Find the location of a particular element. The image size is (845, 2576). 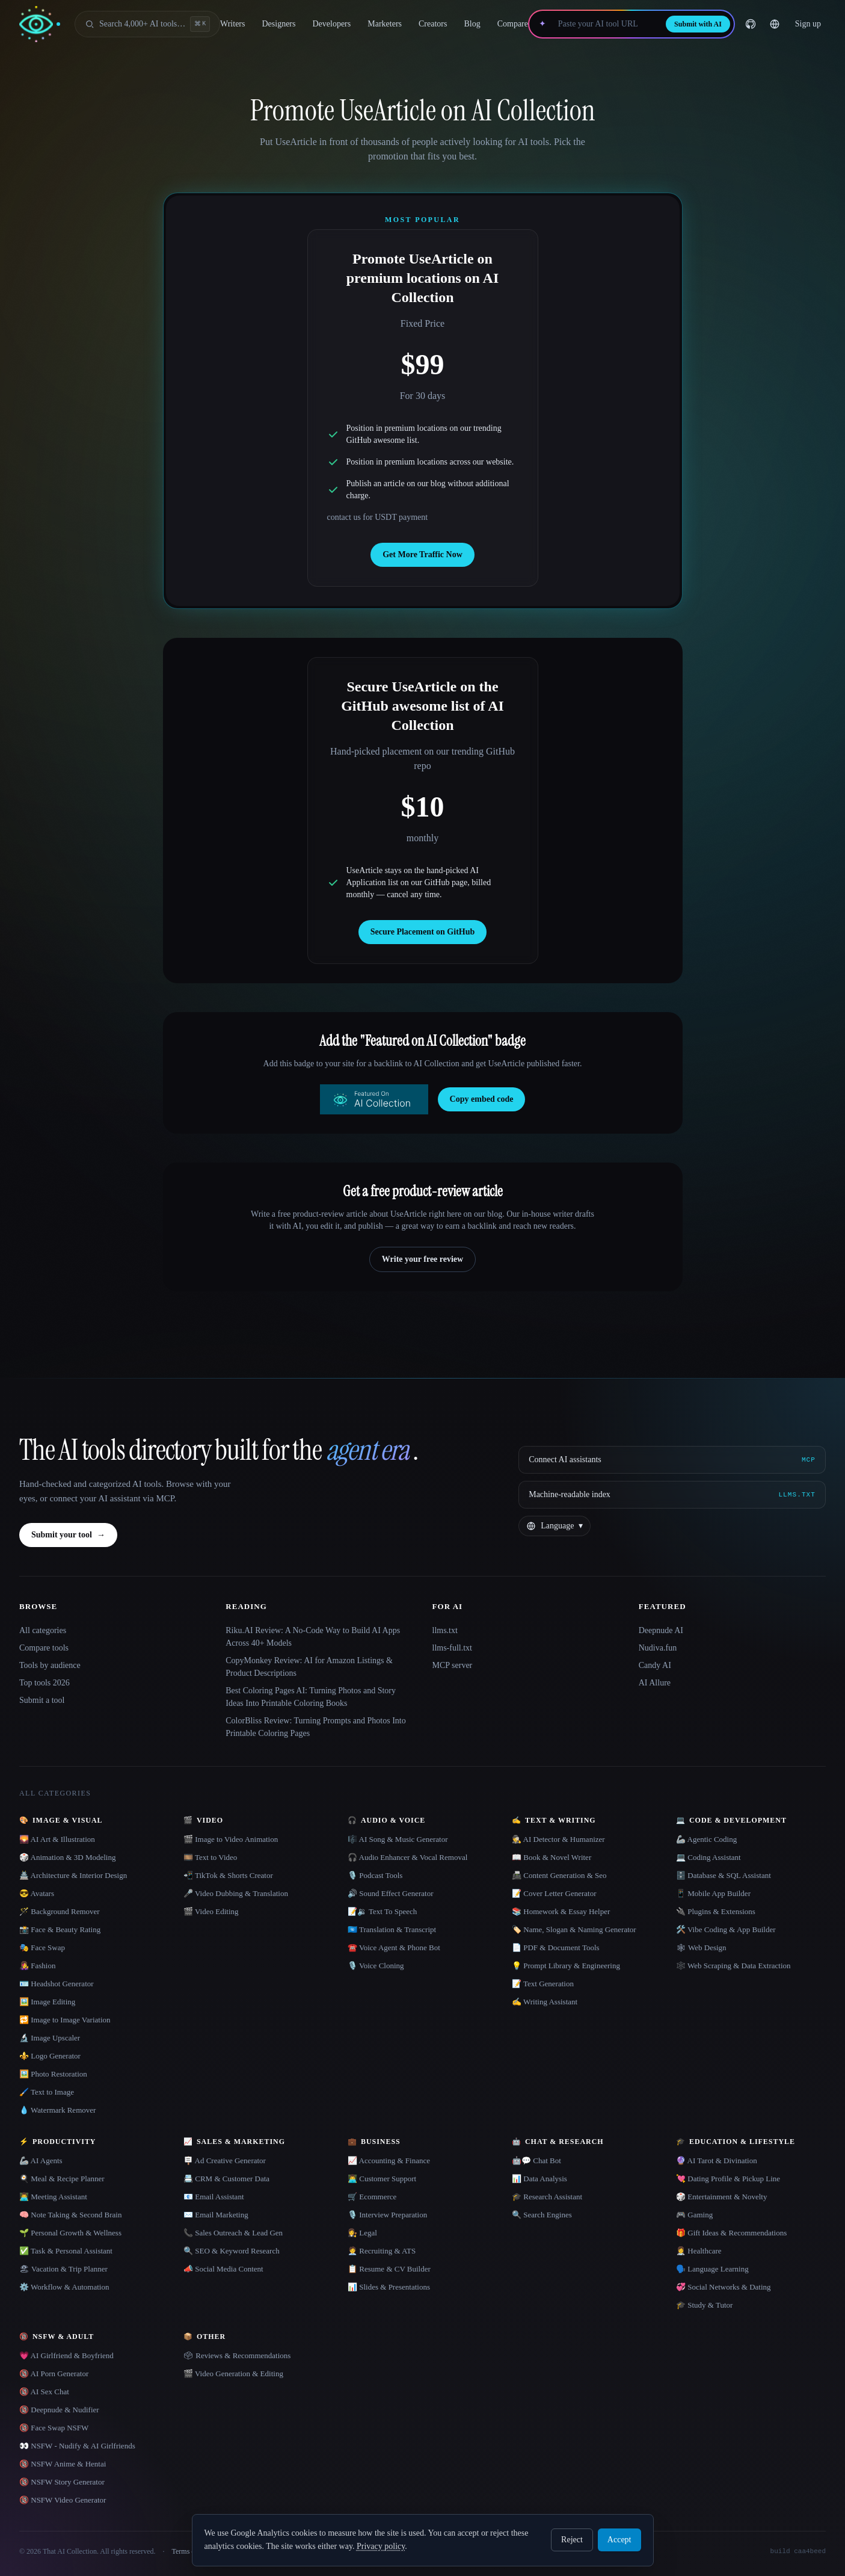

💘 Dating Profile & Pickup Line is located at coordinates (728, 2178).